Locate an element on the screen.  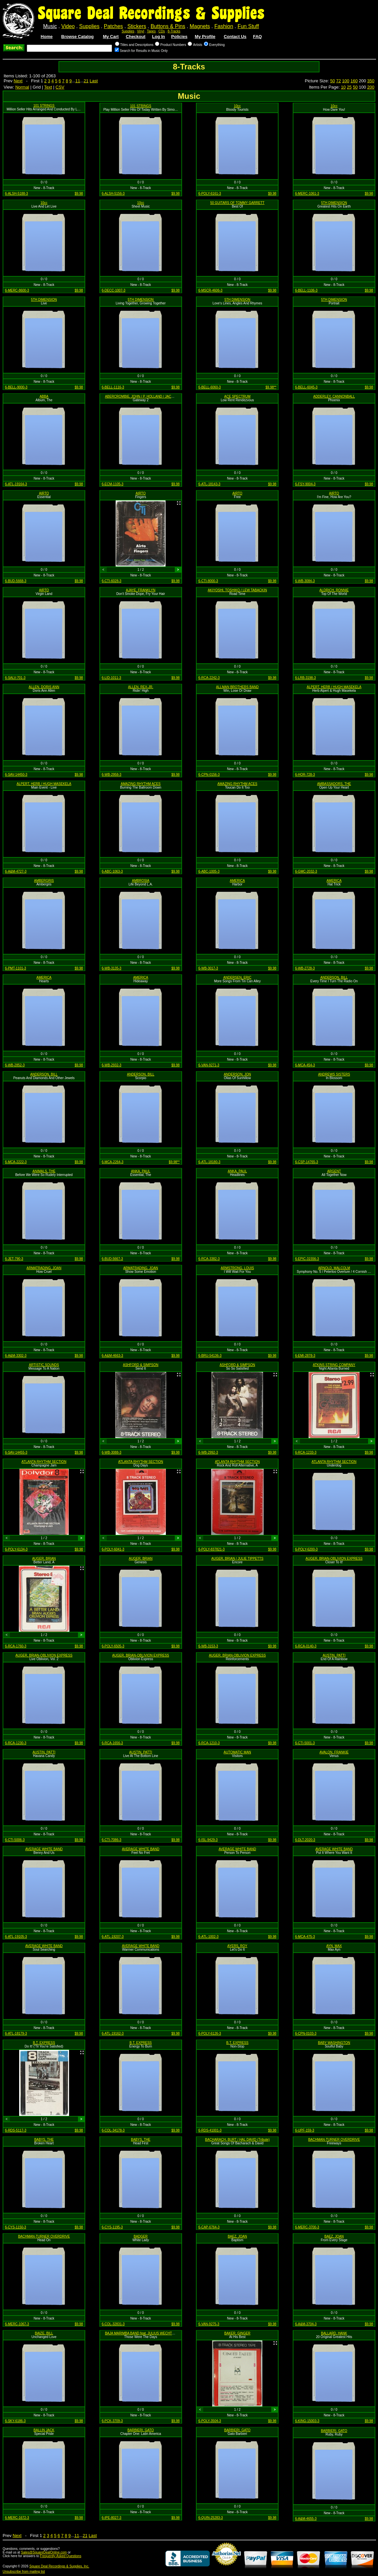
6-MCA-475-3 is located at coordinates (305, 1936).